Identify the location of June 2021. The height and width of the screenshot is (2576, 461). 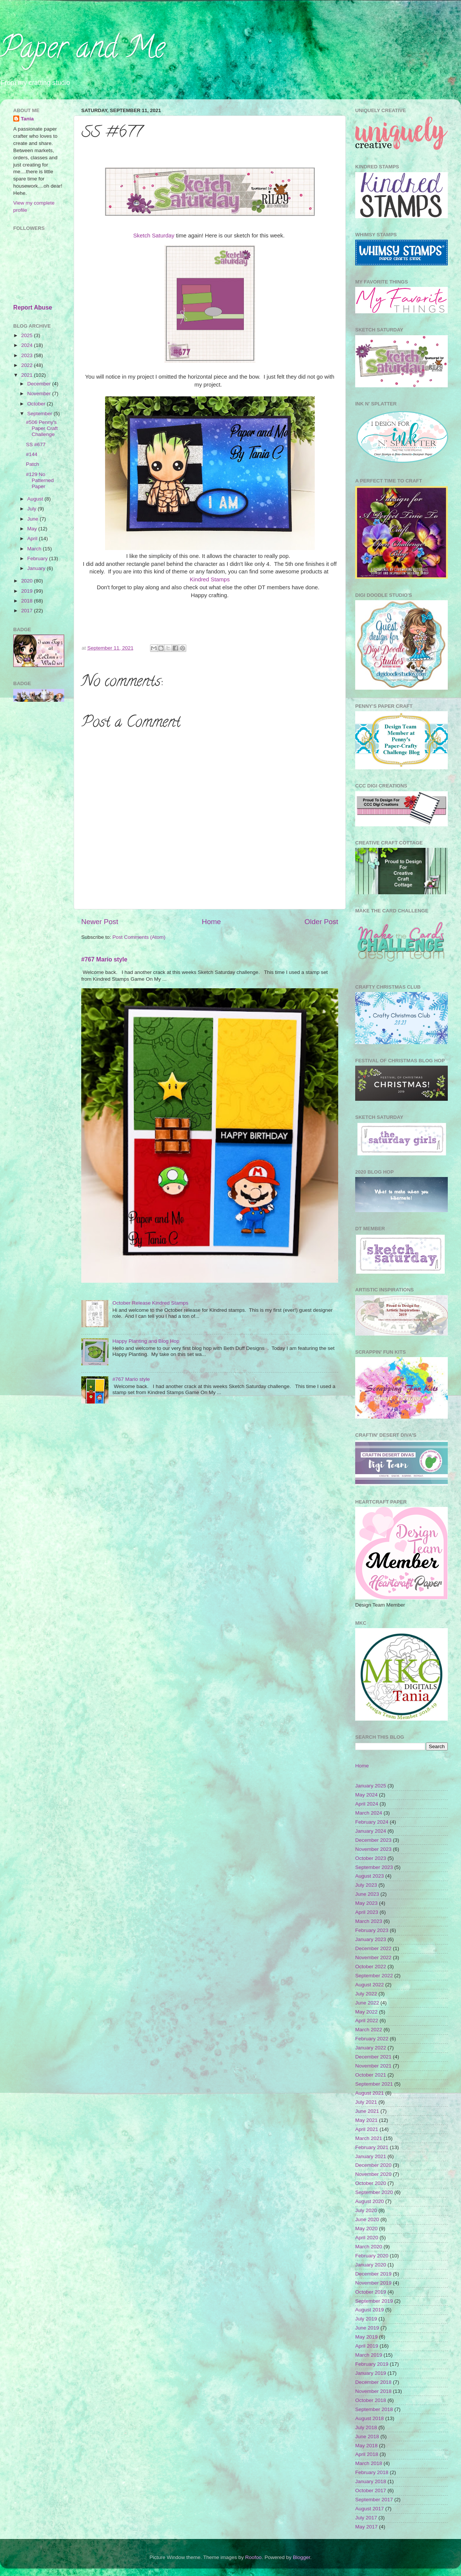
(367, 2111).